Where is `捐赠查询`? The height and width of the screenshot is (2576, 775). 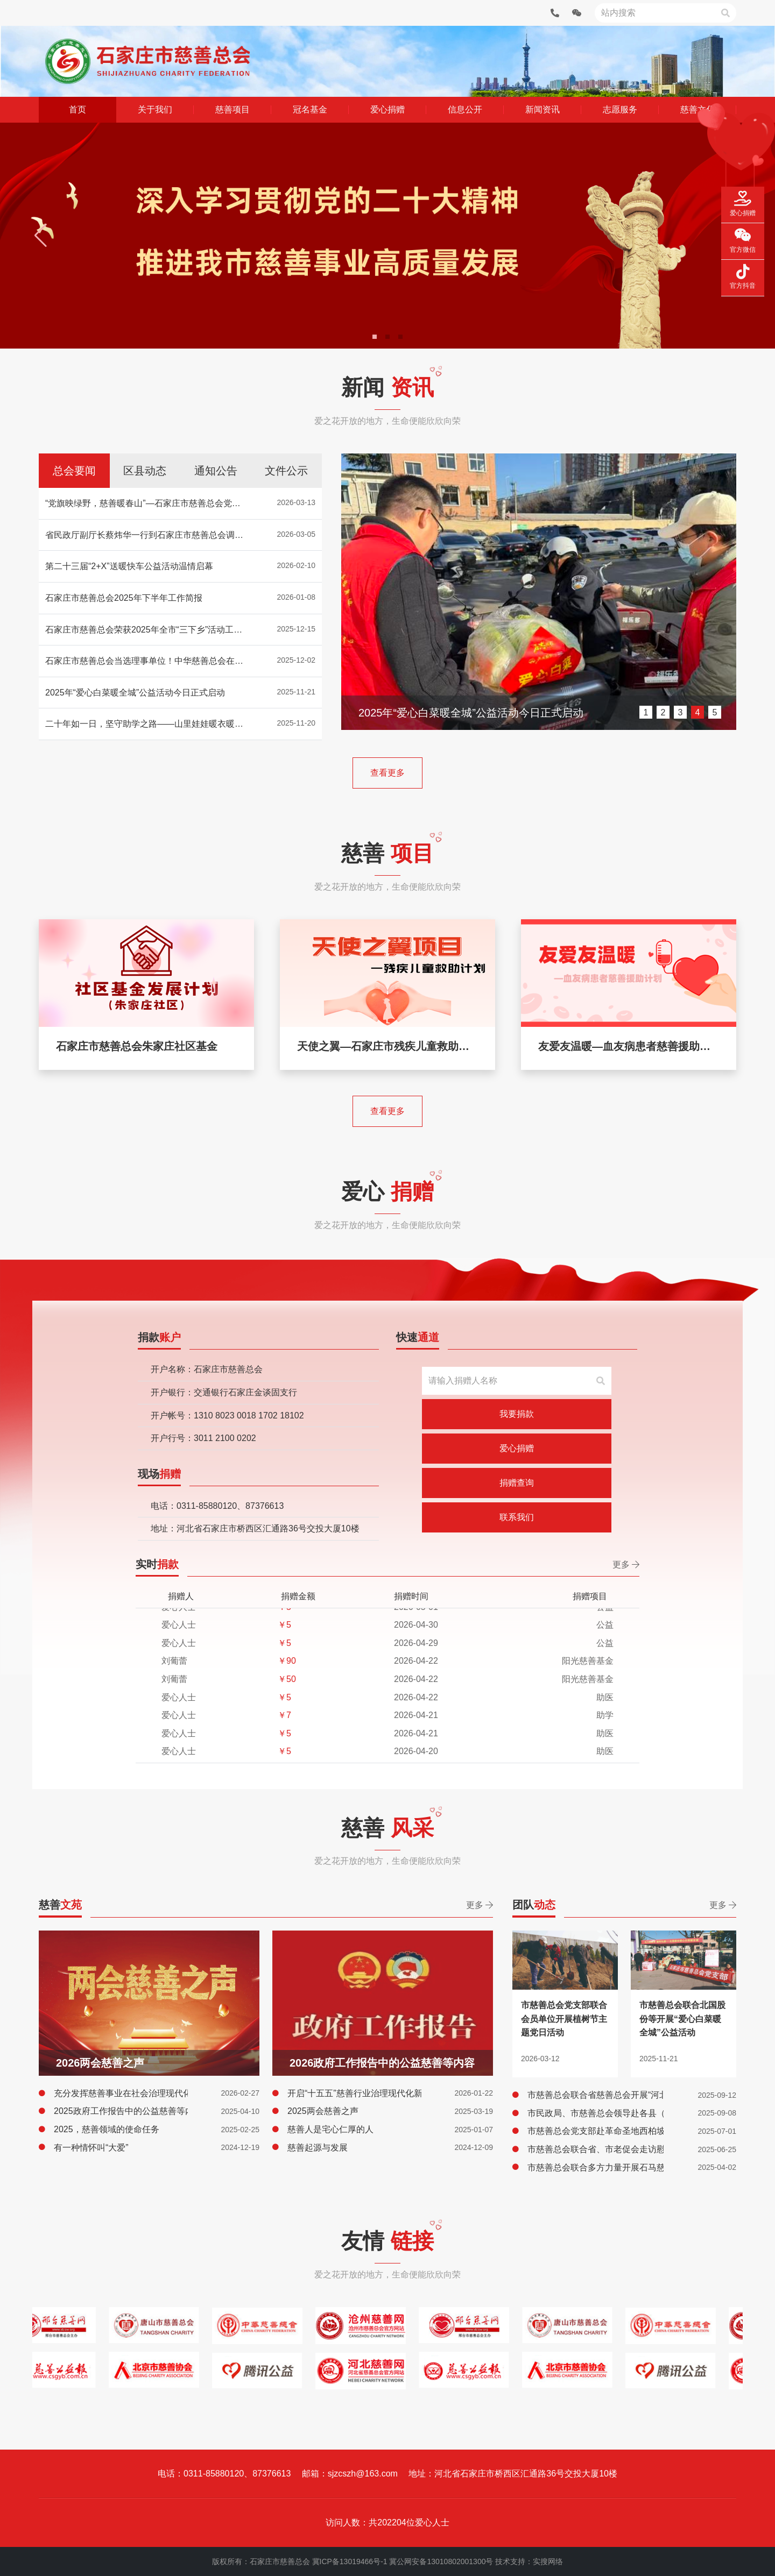 捐赠查询 is located at coordinates (516, 1482).